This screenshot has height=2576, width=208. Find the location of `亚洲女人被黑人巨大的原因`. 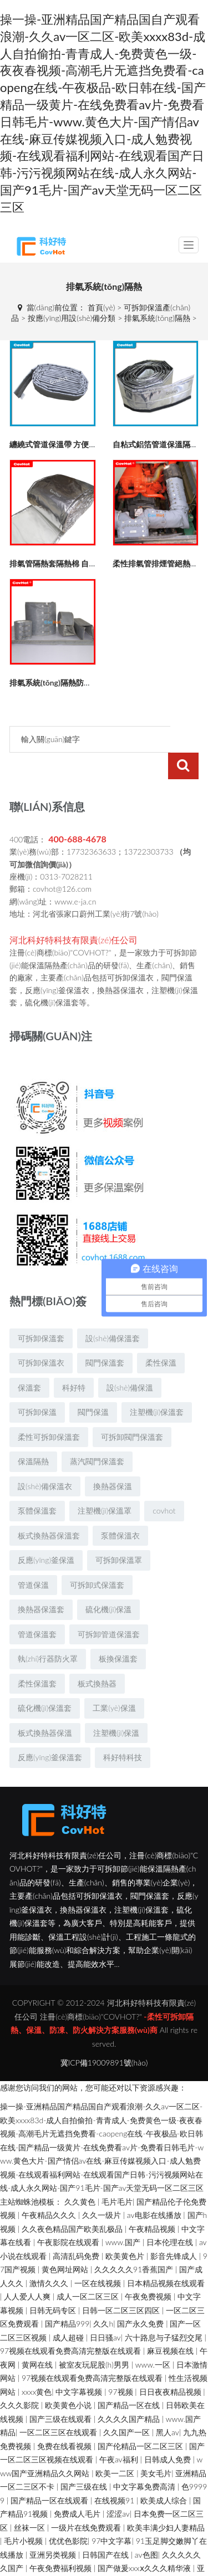

亚洲女人被黑人巨大的原因 is located at coordinates (129, 2555).